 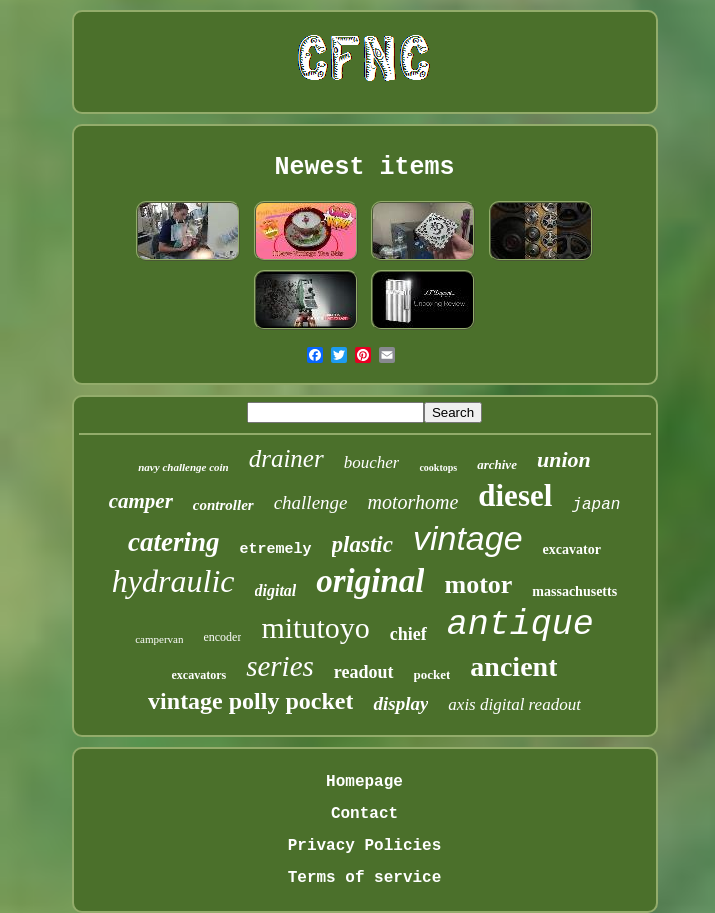 What do you see at coordinates (364, 167) in the screenshot?
I see `Newest items` at bounding box center [364, 167].